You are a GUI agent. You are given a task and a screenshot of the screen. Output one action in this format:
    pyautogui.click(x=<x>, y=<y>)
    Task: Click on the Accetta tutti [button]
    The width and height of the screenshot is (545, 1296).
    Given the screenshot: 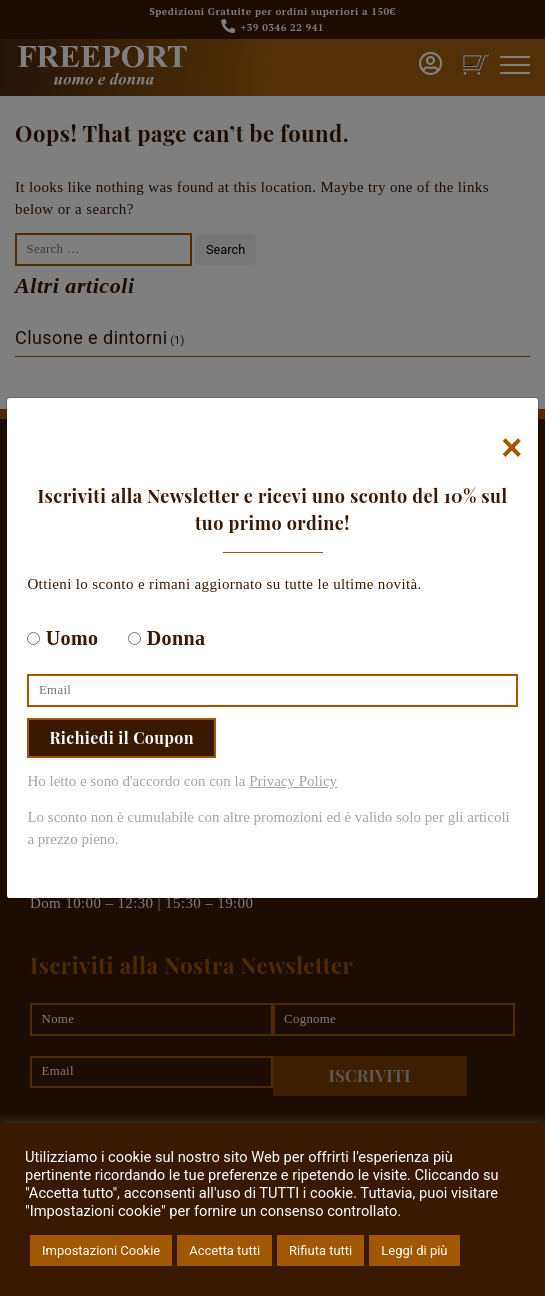 What is the action you would take?
    pyautogui.click(x=224, y=1250)
    